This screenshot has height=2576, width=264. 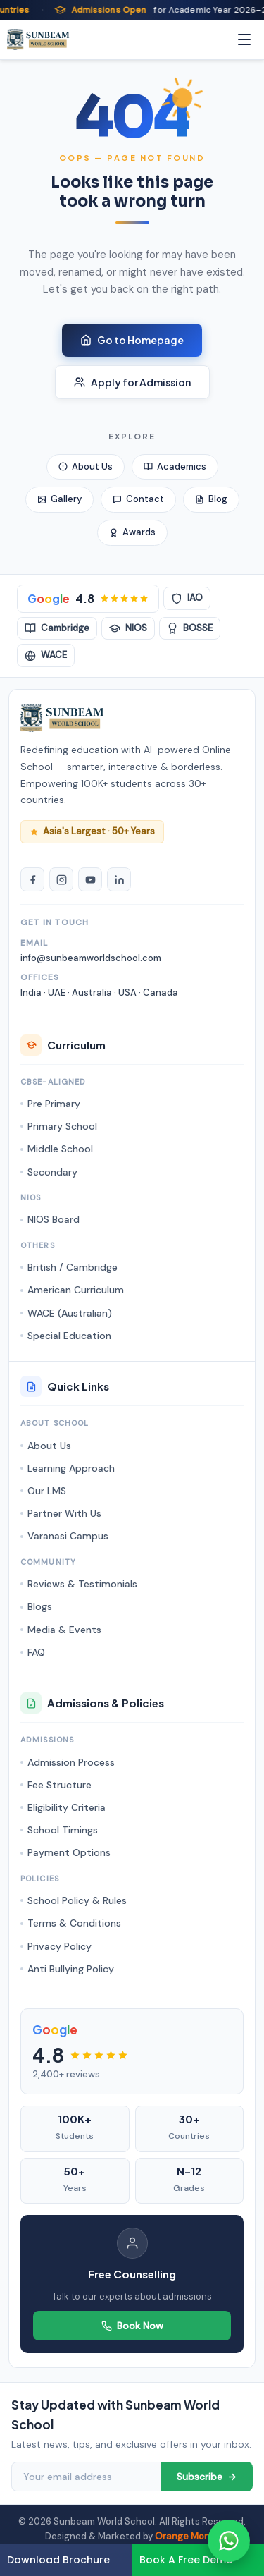 What do you see at coordinates (86, 2476) in the screenshot?
I see `[Email address]` at bounding box center [86, 2476].